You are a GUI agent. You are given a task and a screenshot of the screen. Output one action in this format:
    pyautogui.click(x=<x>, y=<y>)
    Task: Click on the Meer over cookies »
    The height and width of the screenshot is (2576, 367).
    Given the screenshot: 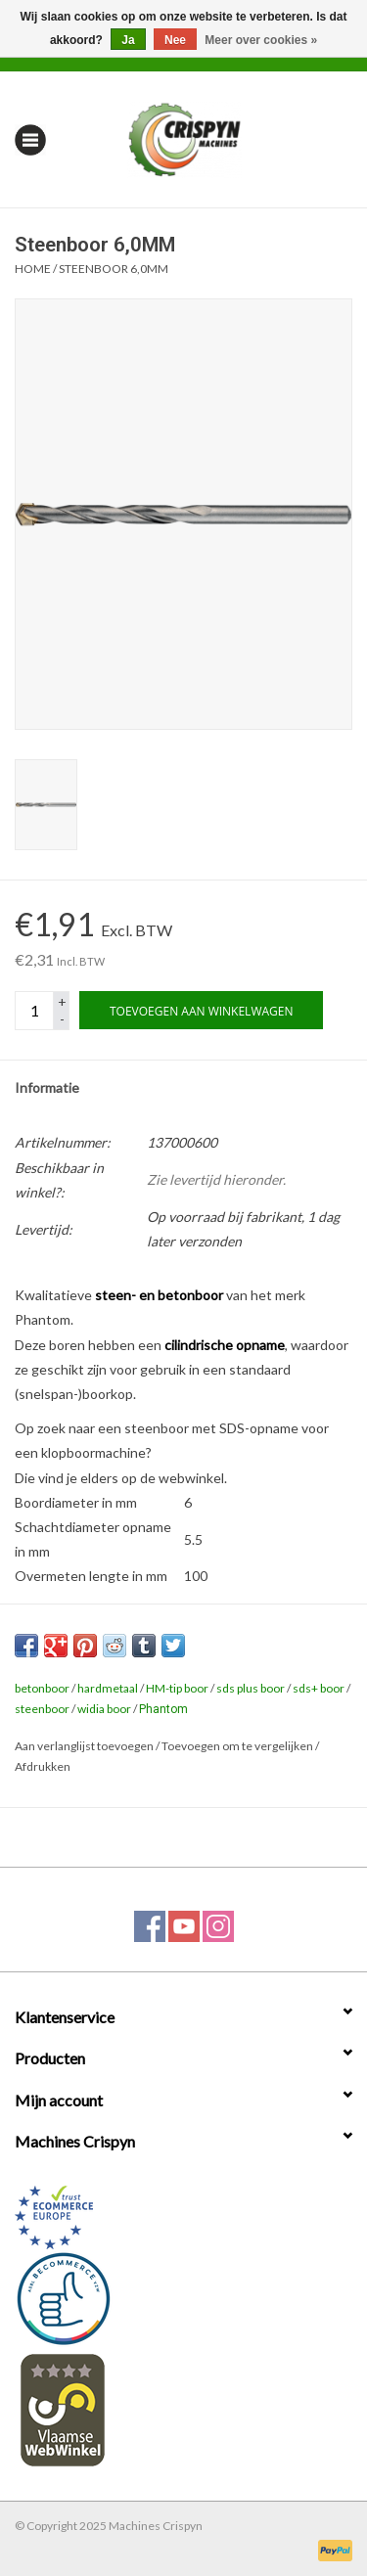 What is the action you would take?
    pyautogui.click(x=261, y=40)
    